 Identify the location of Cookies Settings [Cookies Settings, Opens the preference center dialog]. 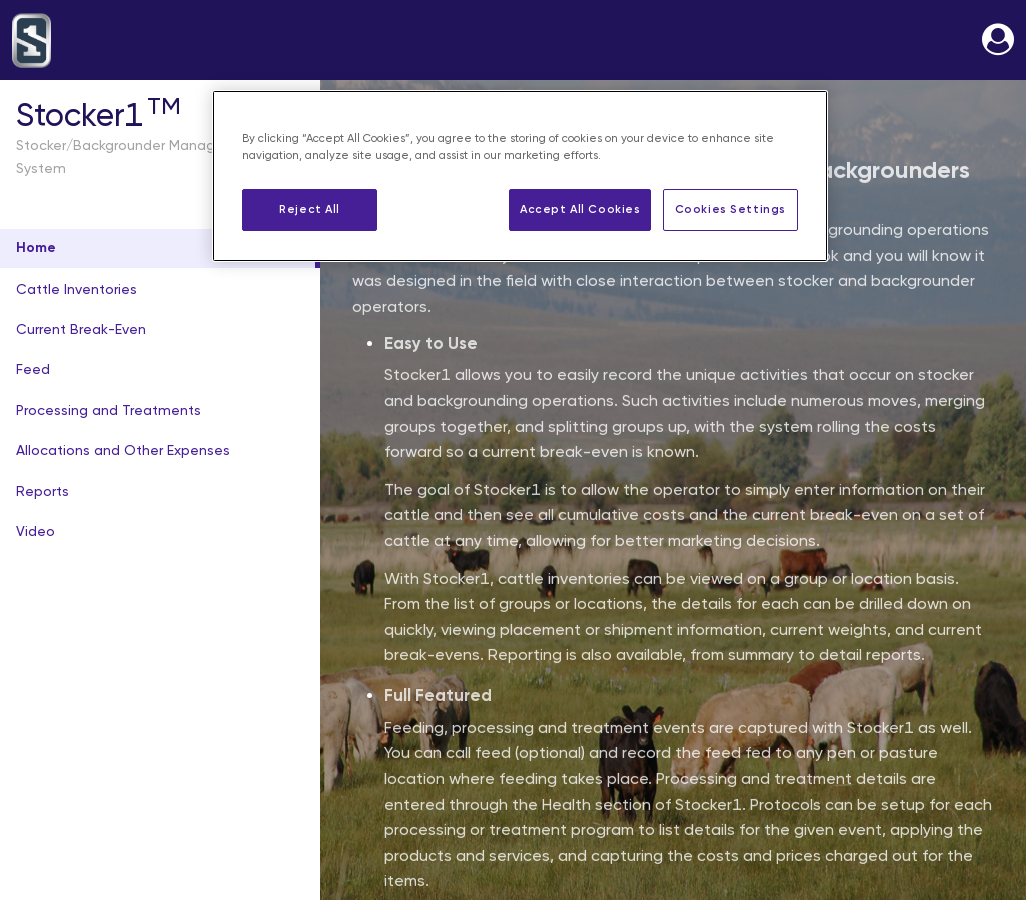
(730, 209).